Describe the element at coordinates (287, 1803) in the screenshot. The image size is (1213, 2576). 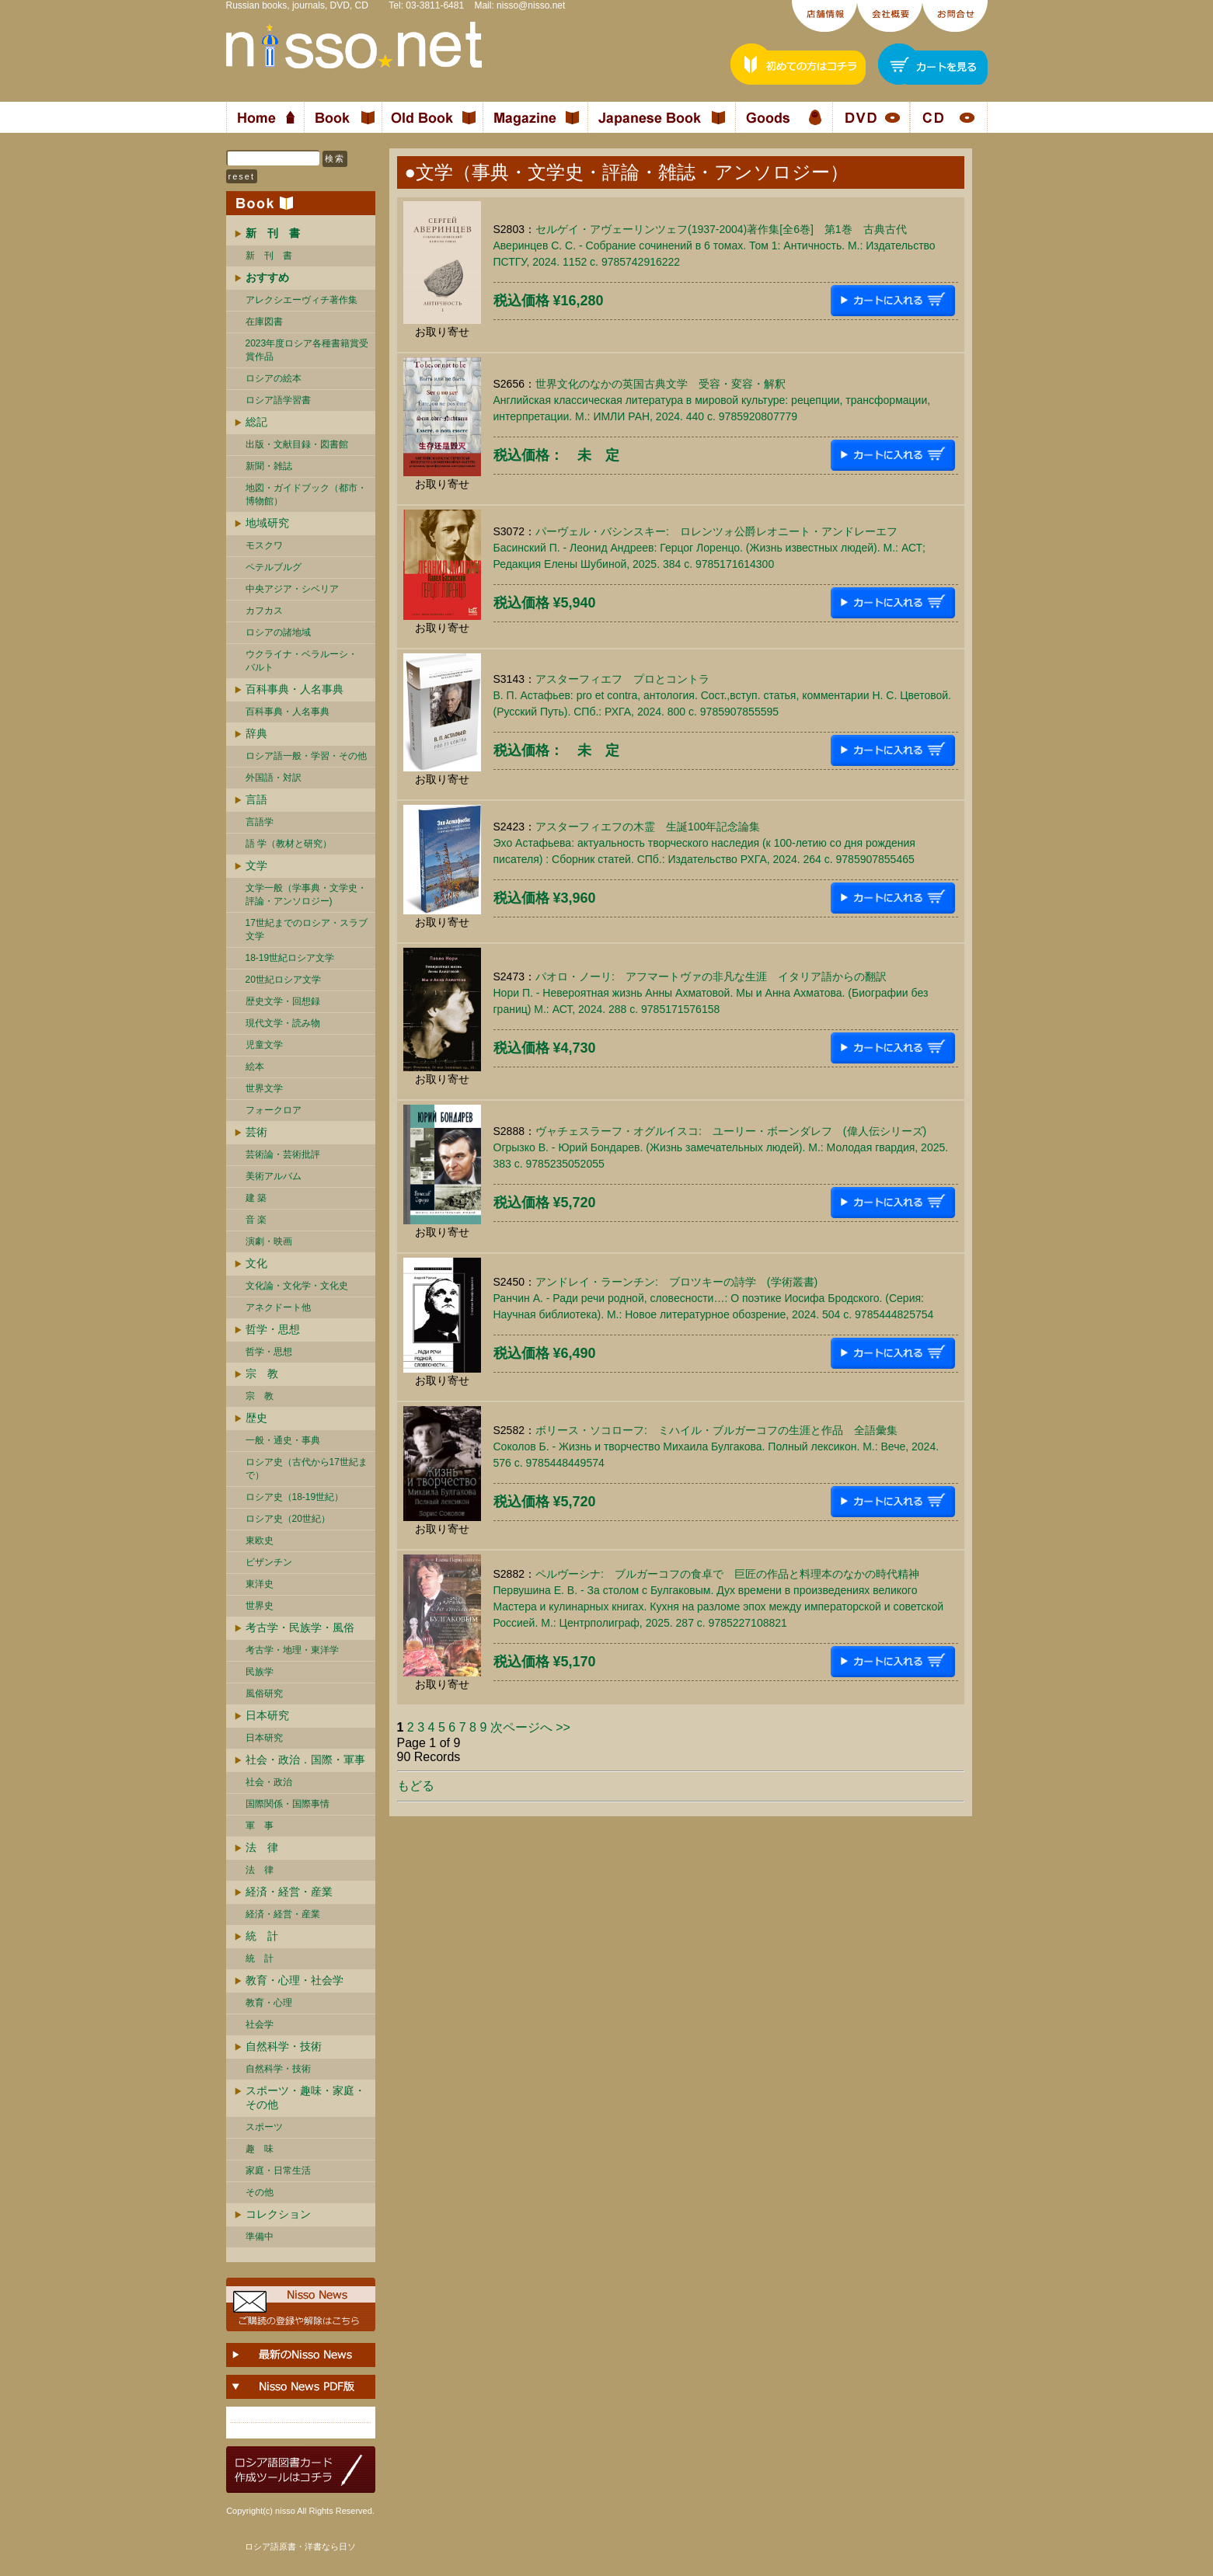
I see `国際関係・国際事情` at that location.